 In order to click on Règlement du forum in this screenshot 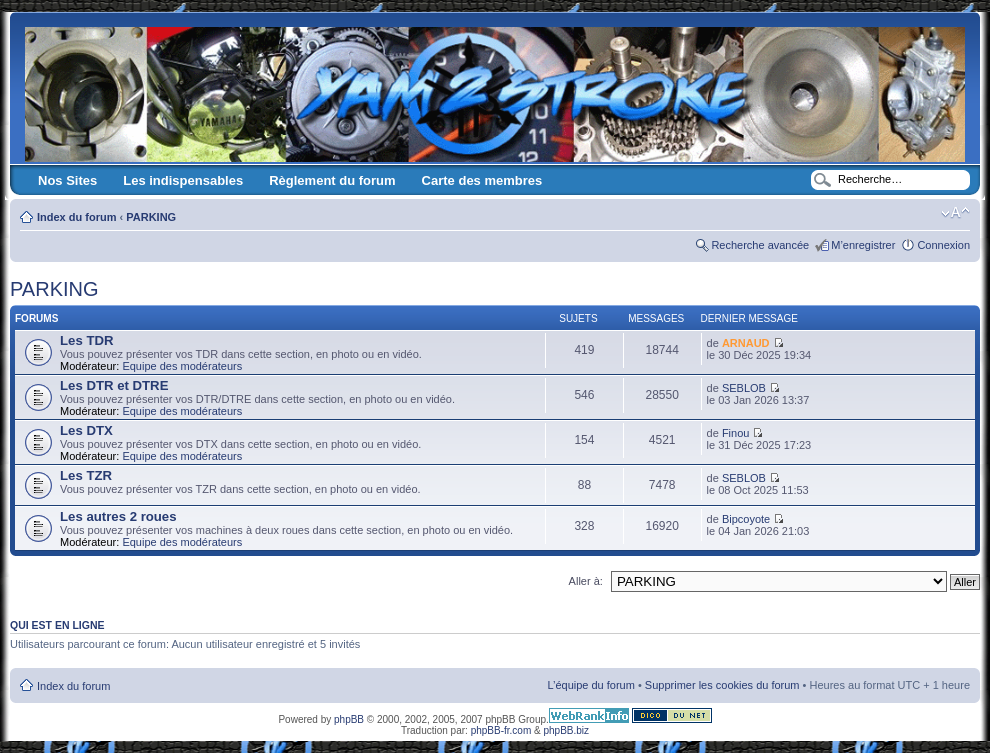, I will do `click(332, 180)`.